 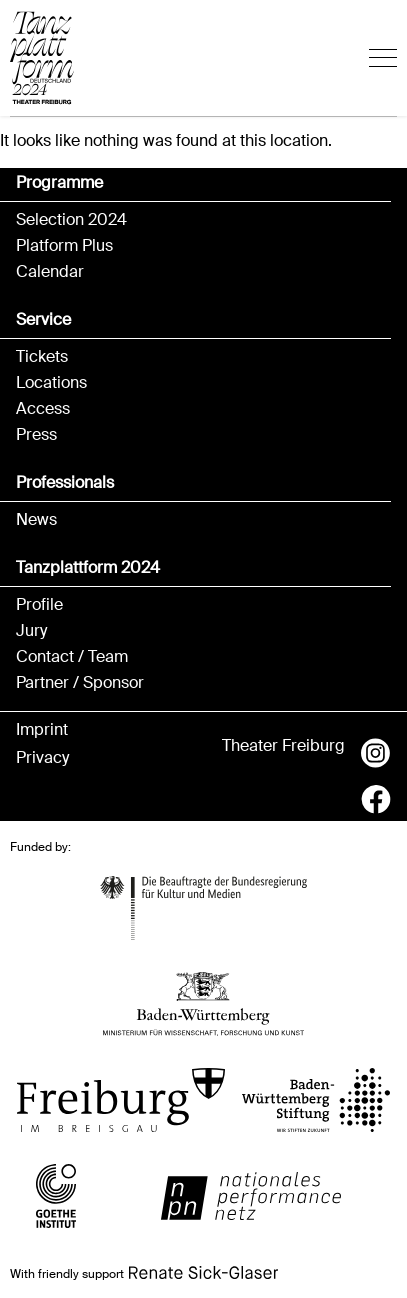 What do you see at coordinates (42, 357) in the screenshot?
I see `Tickets` at bounding box center [42, 357].